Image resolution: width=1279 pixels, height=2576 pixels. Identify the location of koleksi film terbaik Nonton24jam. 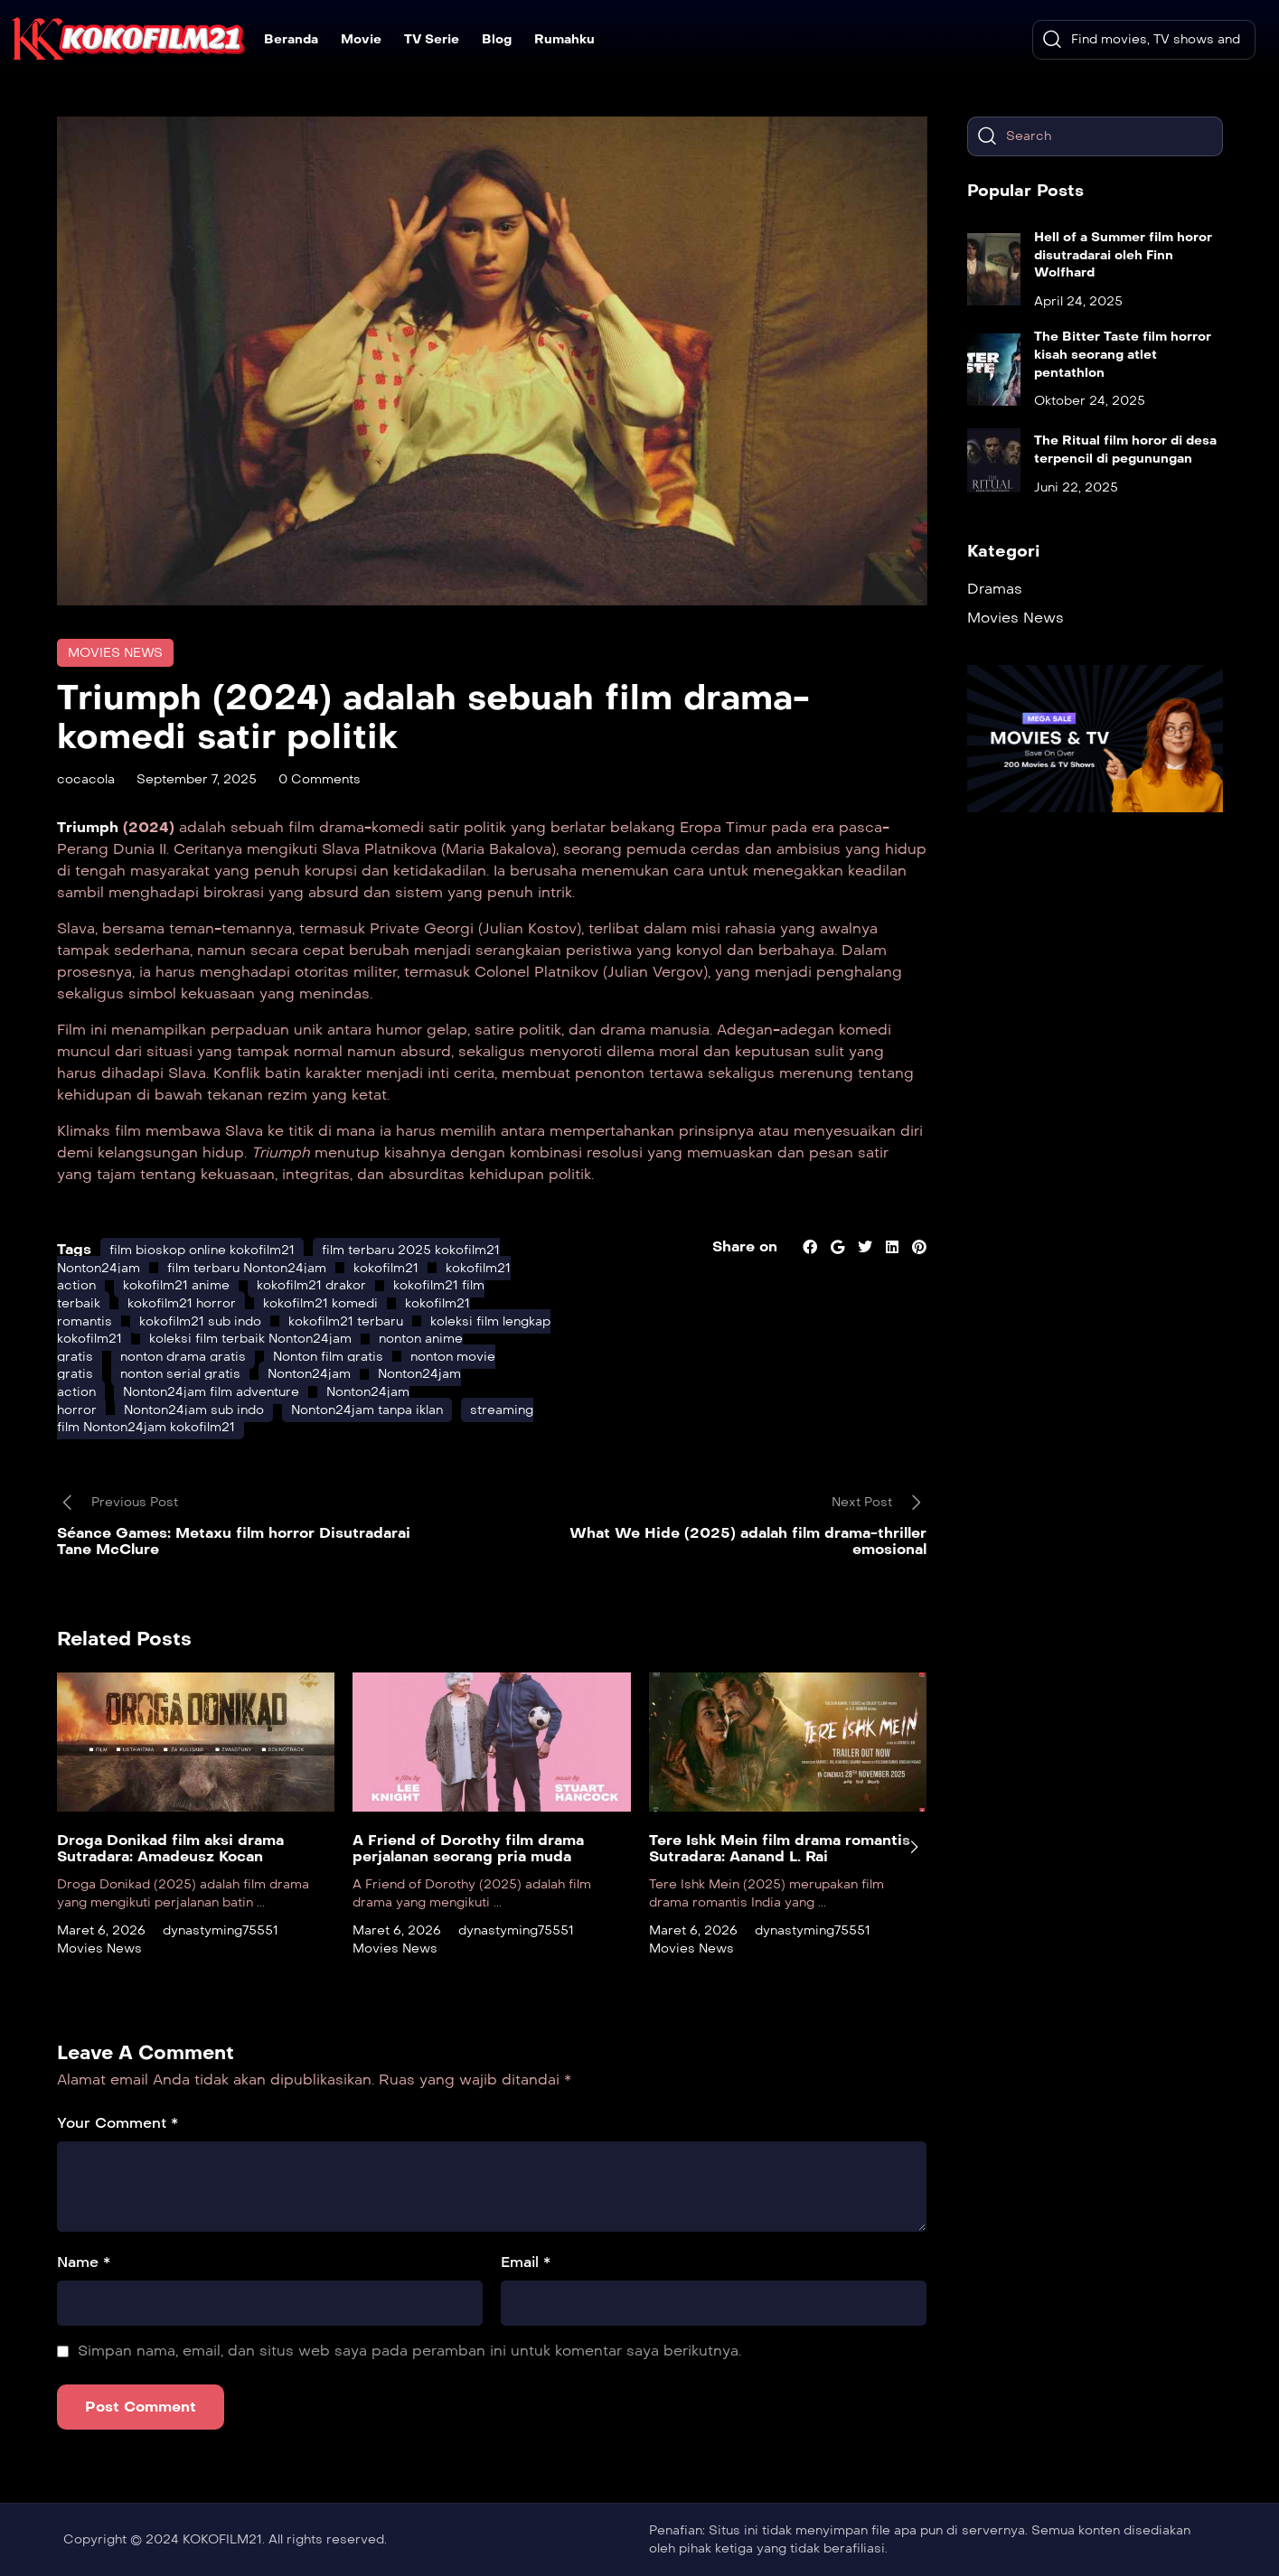
(250, 1338).